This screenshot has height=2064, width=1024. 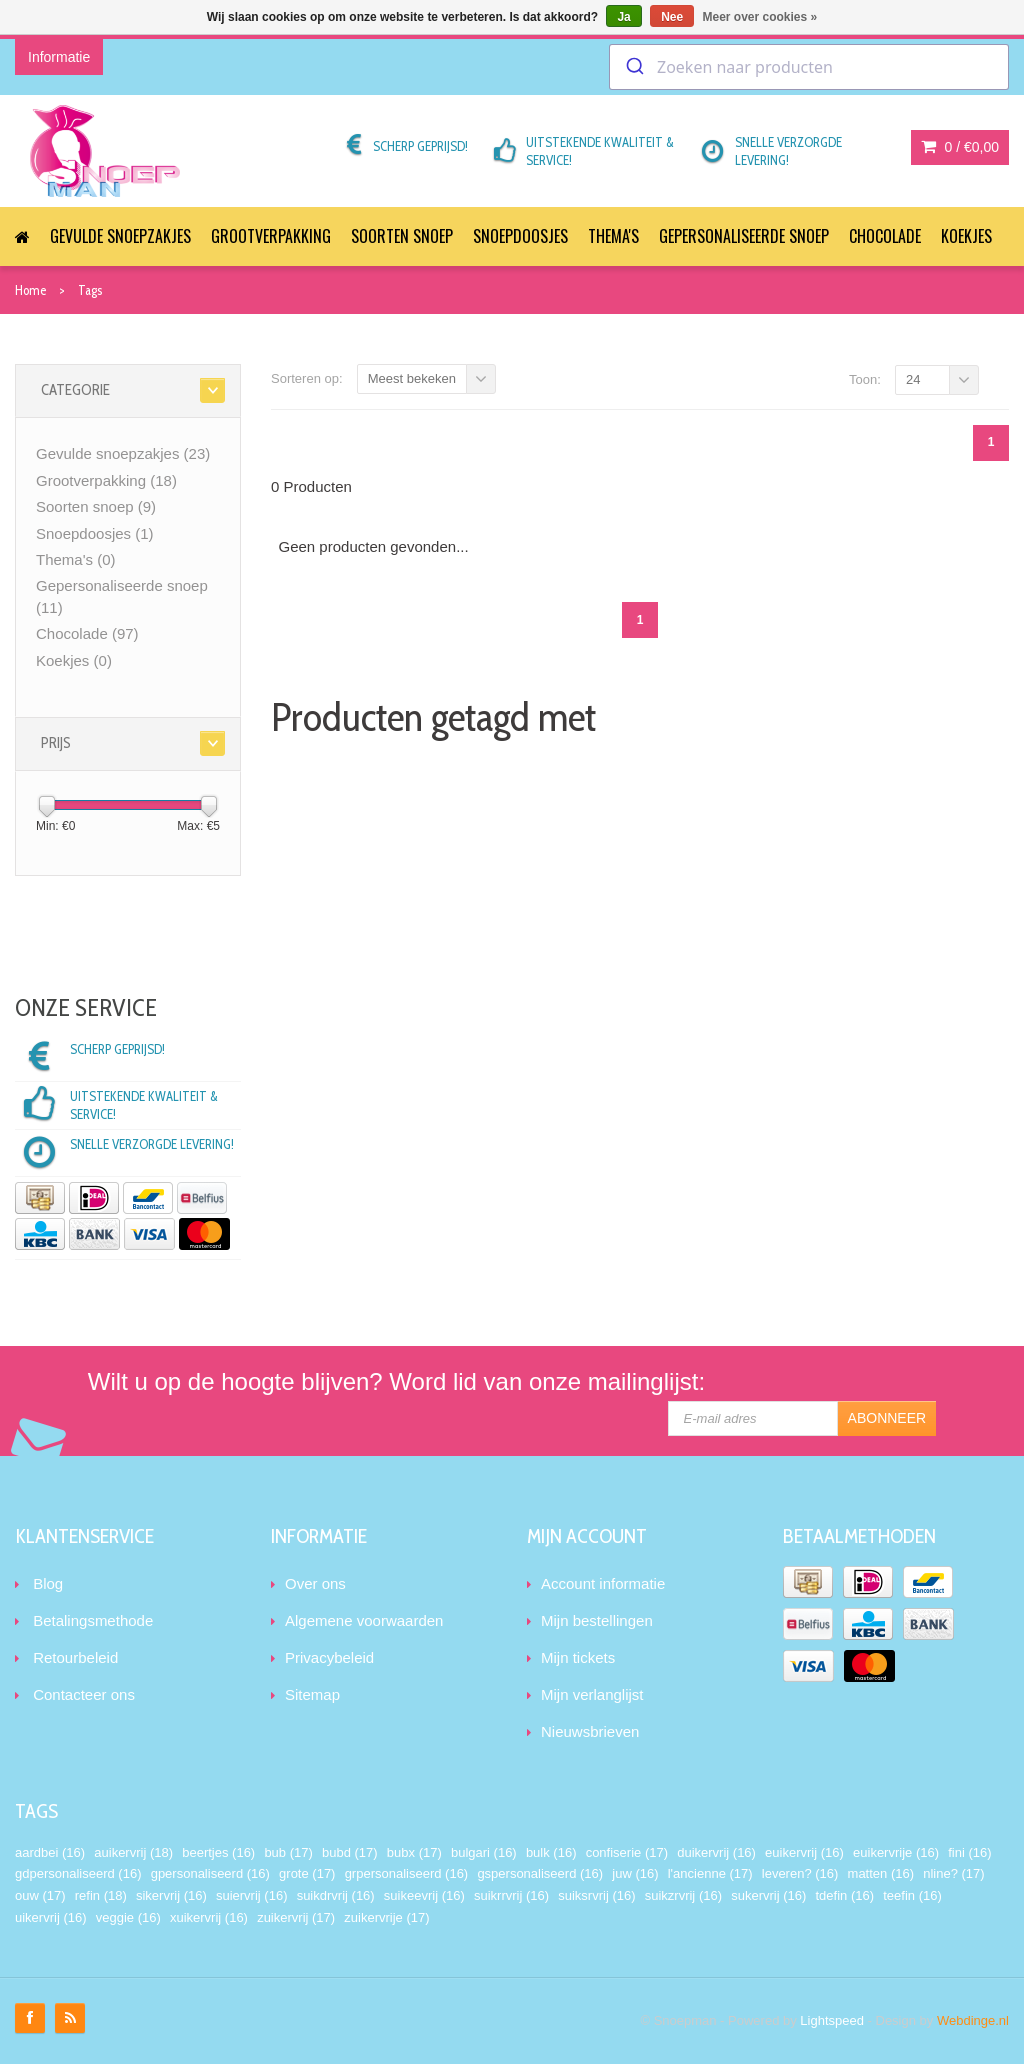 I want to click on uikervrij, so click(x=51, y=1917).